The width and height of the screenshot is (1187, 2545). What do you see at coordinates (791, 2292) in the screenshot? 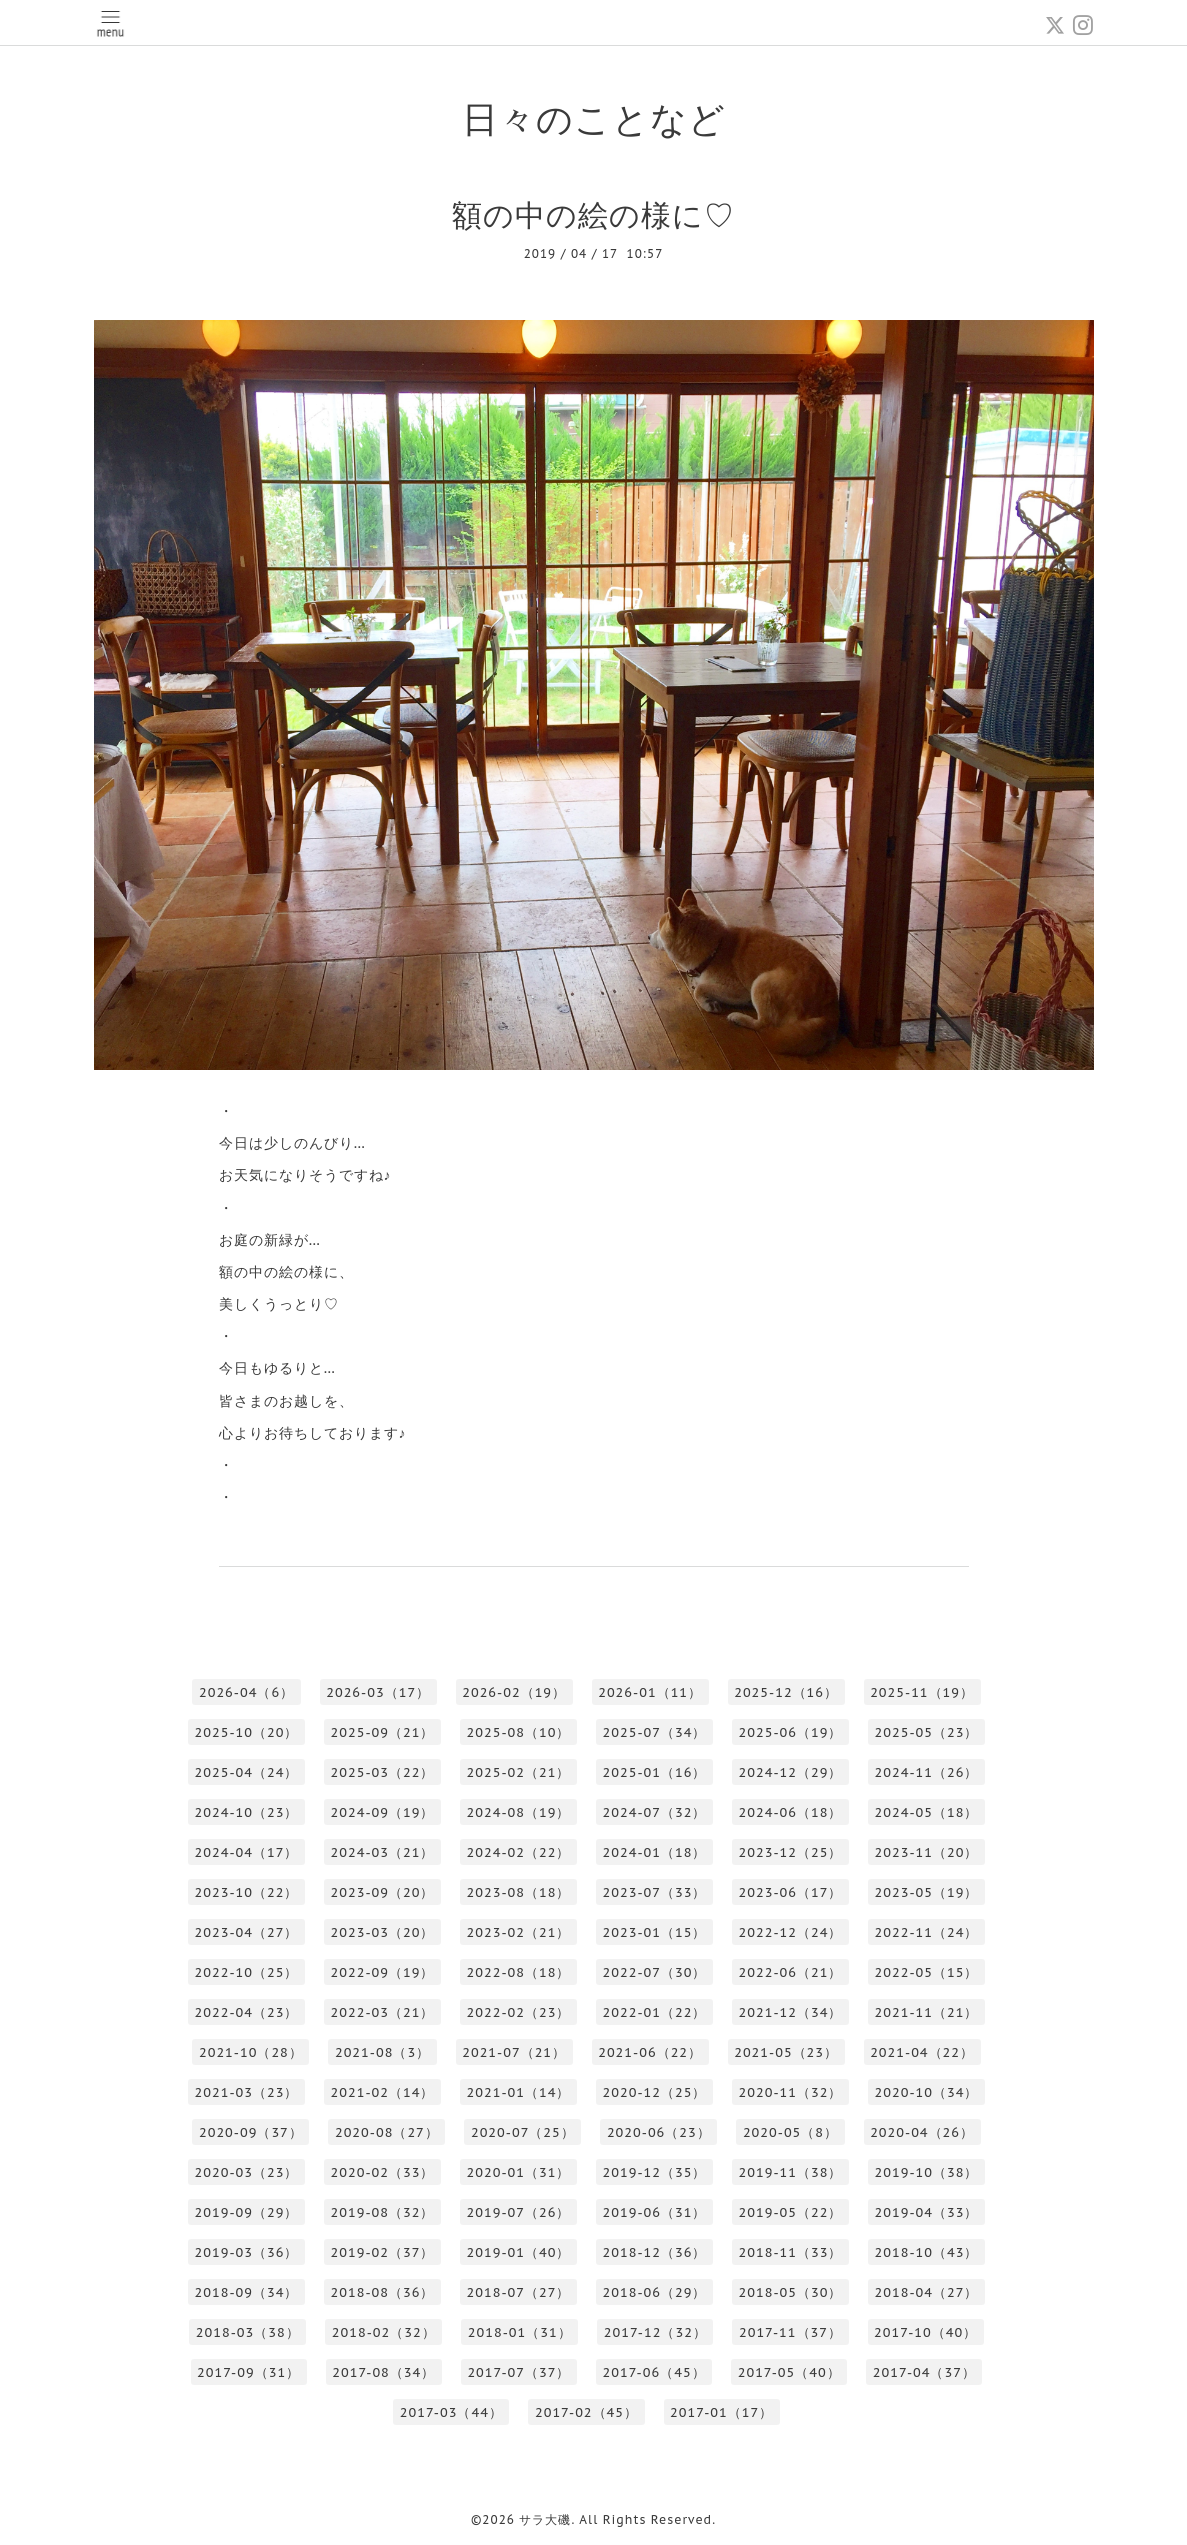
I see `2018-05（30）` at bounding box center [791, 2292].